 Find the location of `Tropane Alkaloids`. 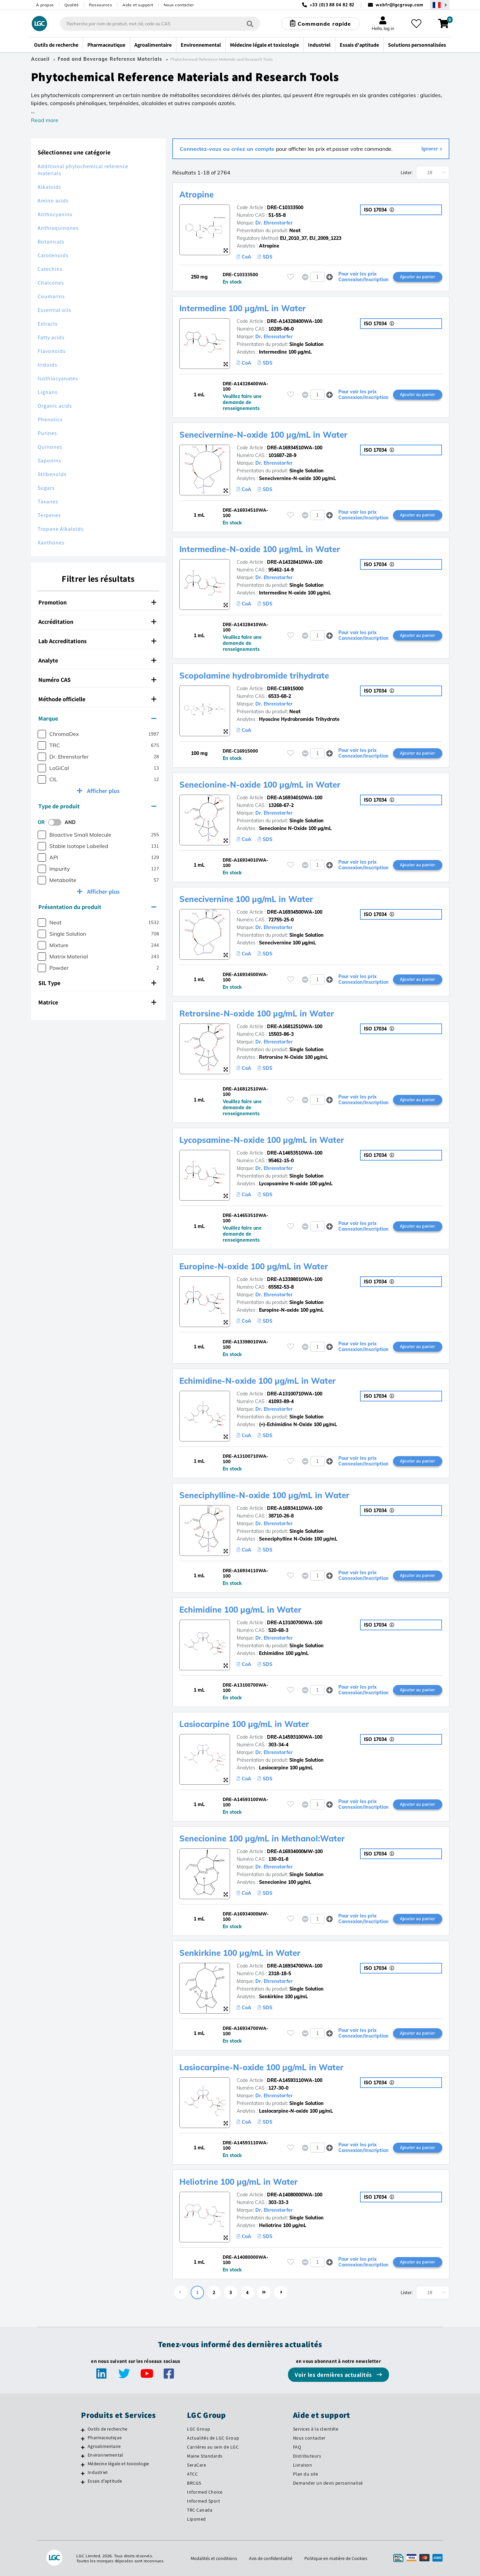

Tropane Alkaloids is located at coordinates (61, 528).